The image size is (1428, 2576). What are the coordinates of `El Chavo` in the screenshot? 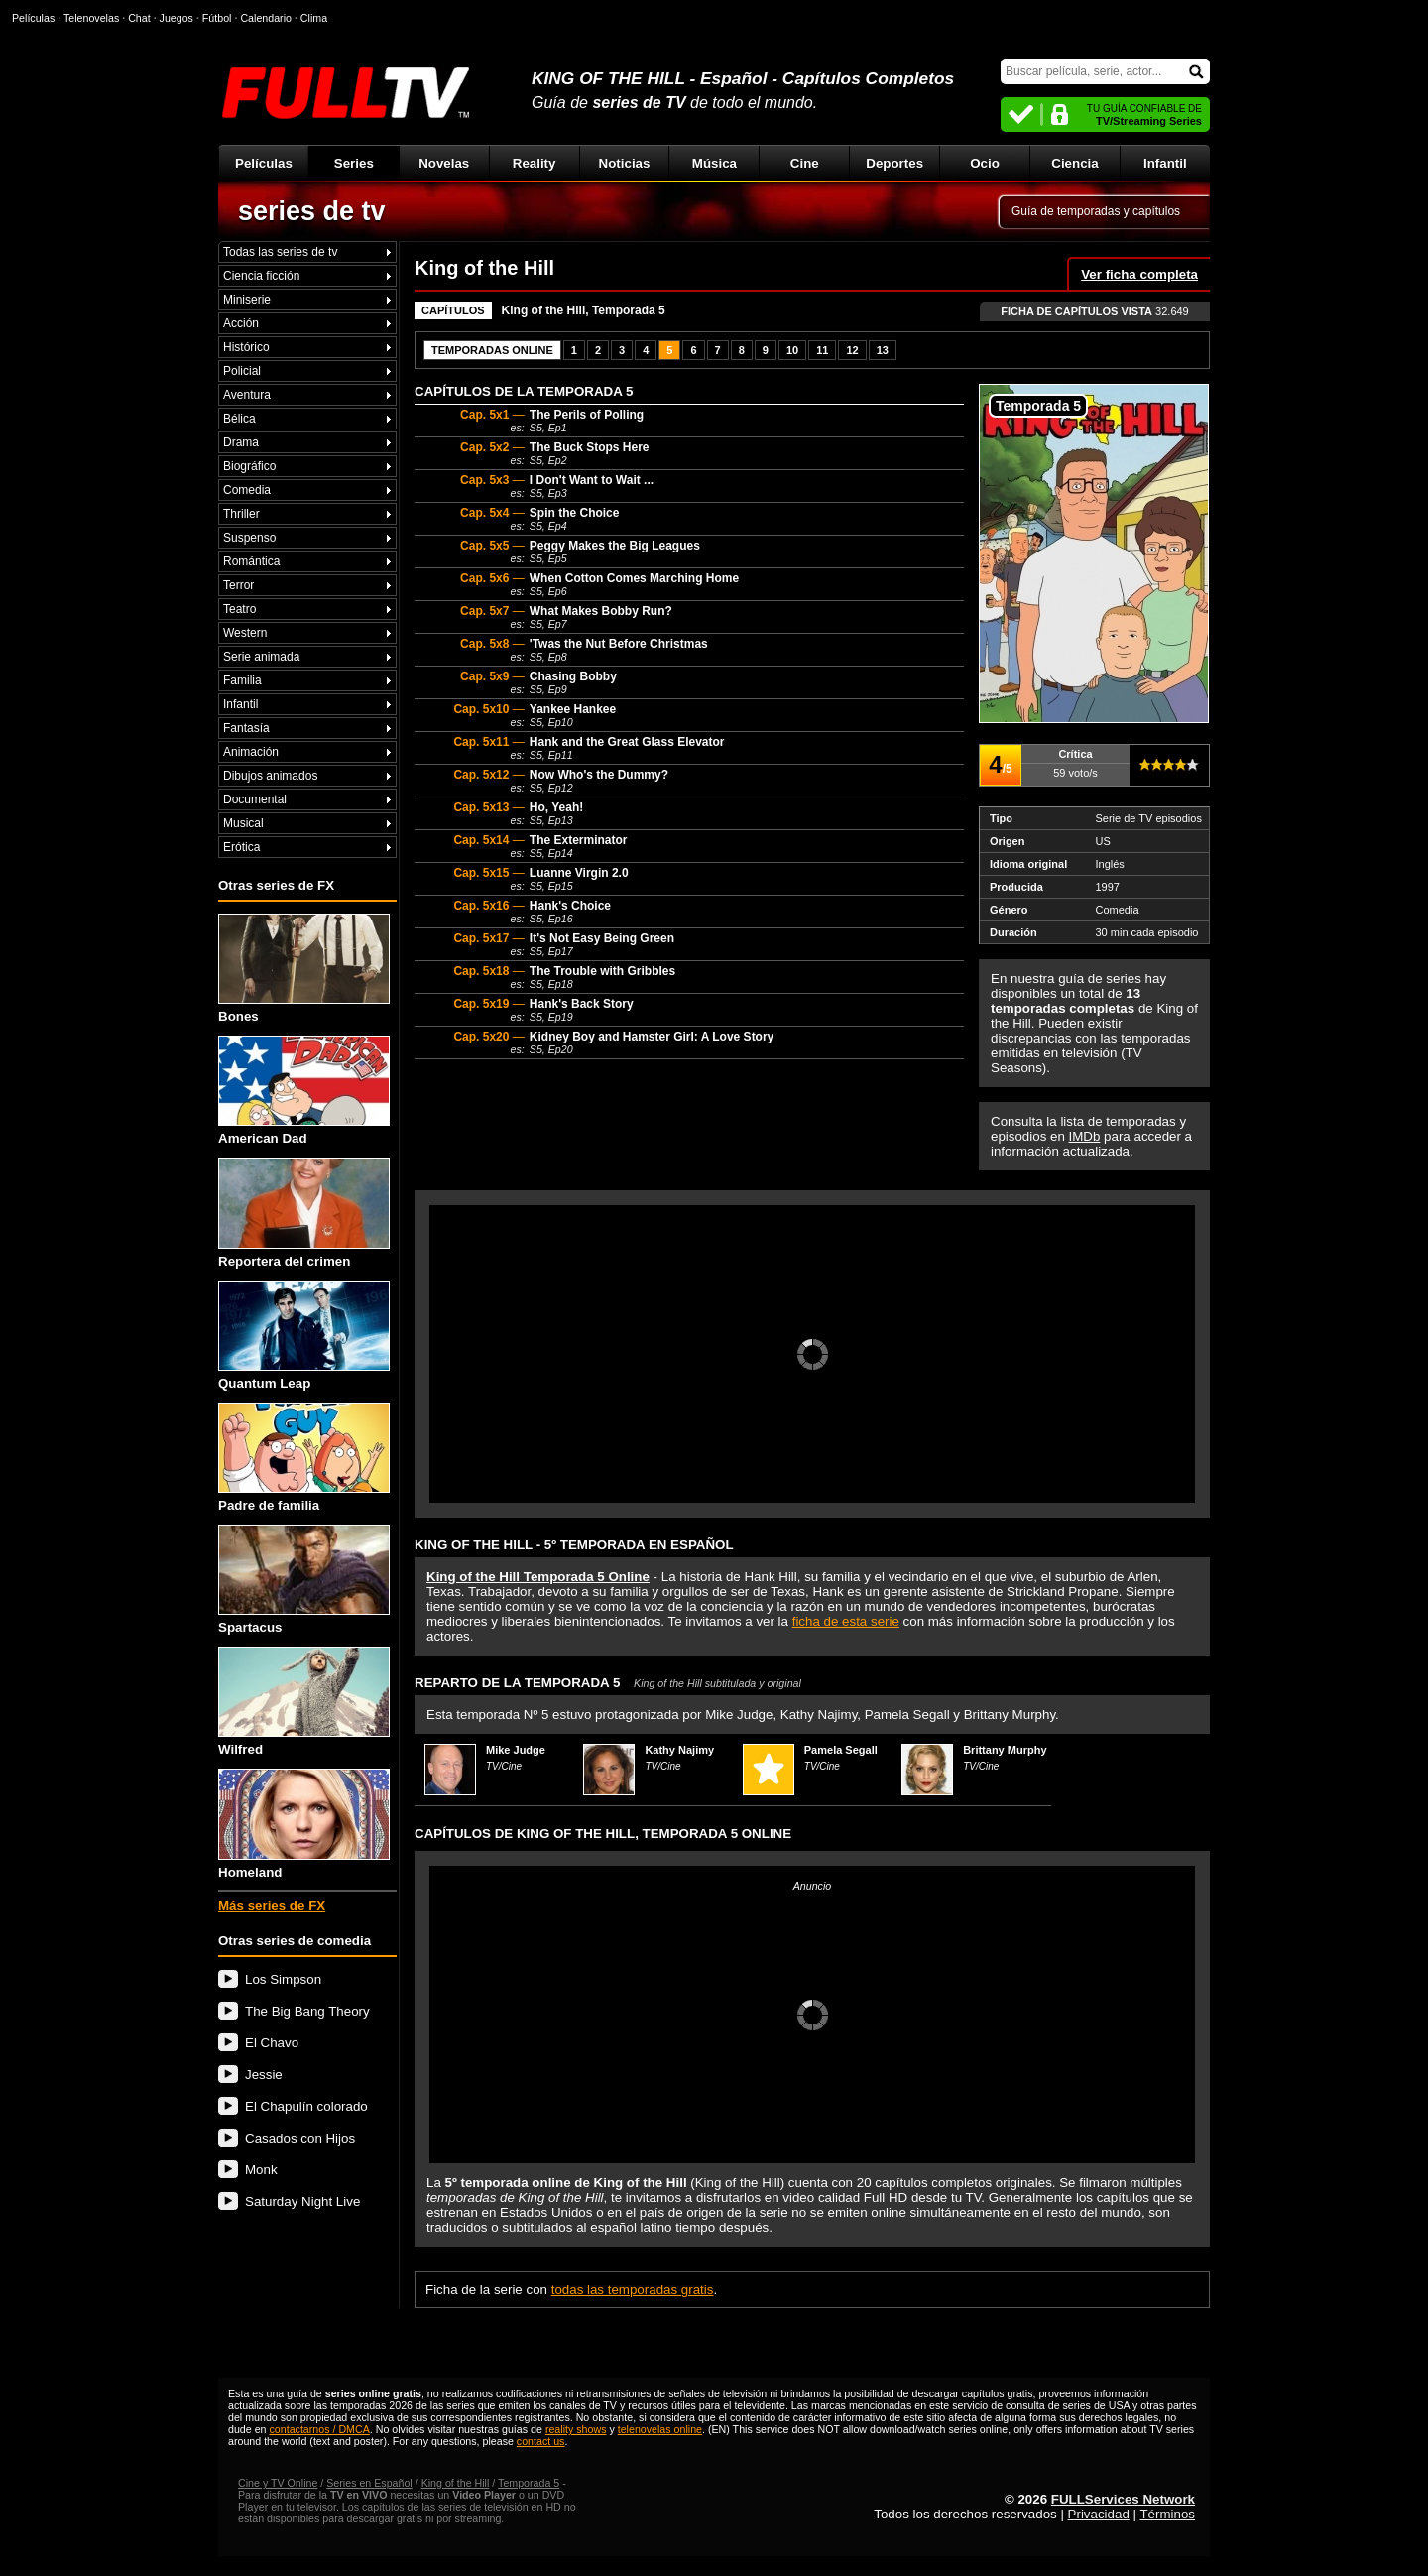 It's located at (271, 2042).